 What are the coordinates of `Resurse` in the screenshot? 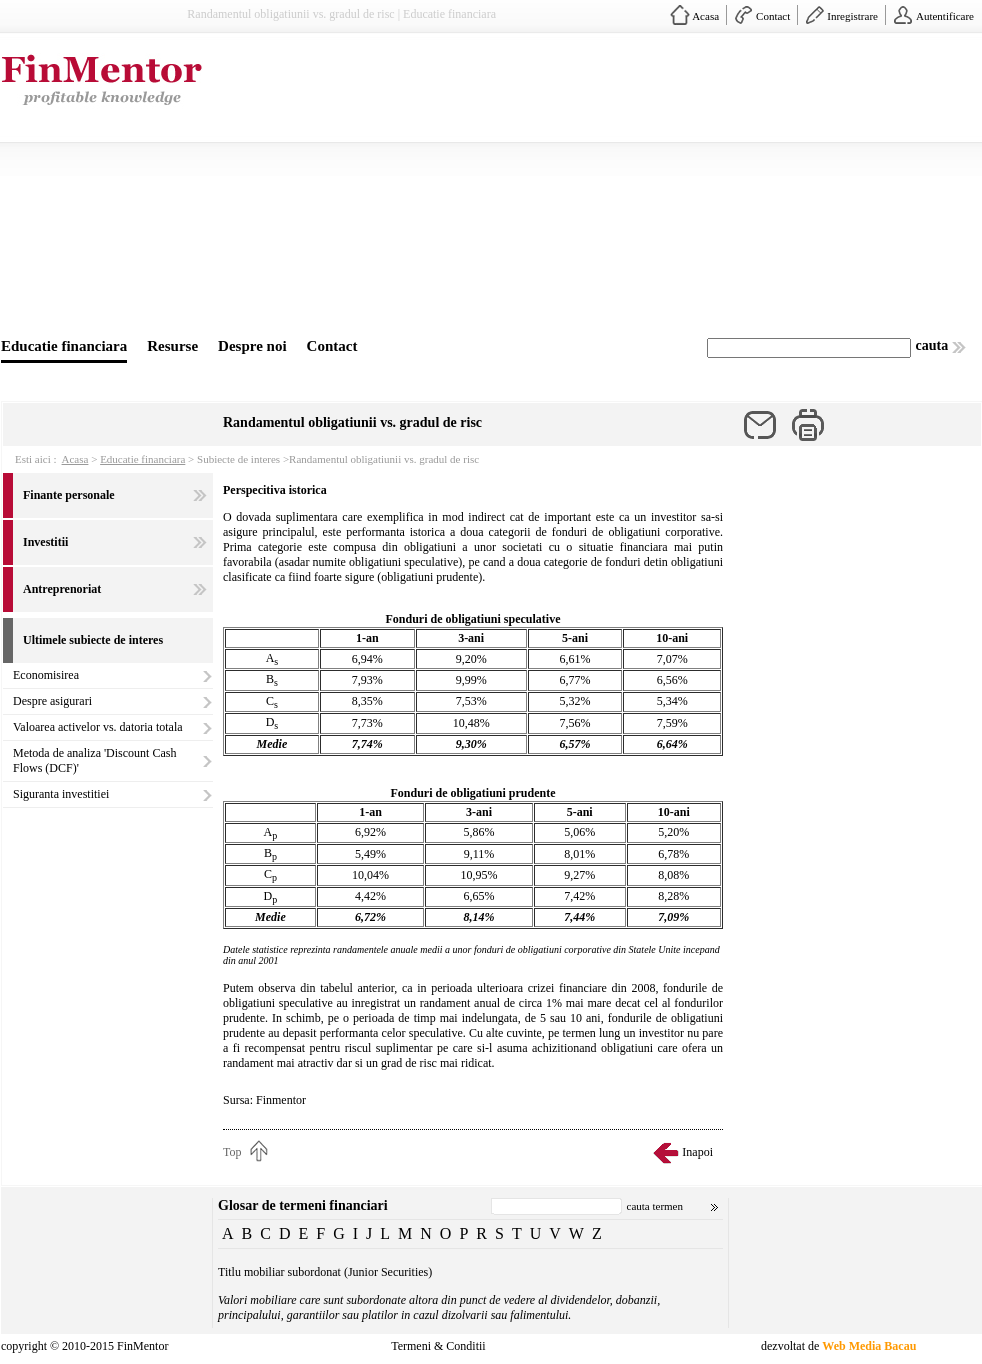 It's located at (172, 346).